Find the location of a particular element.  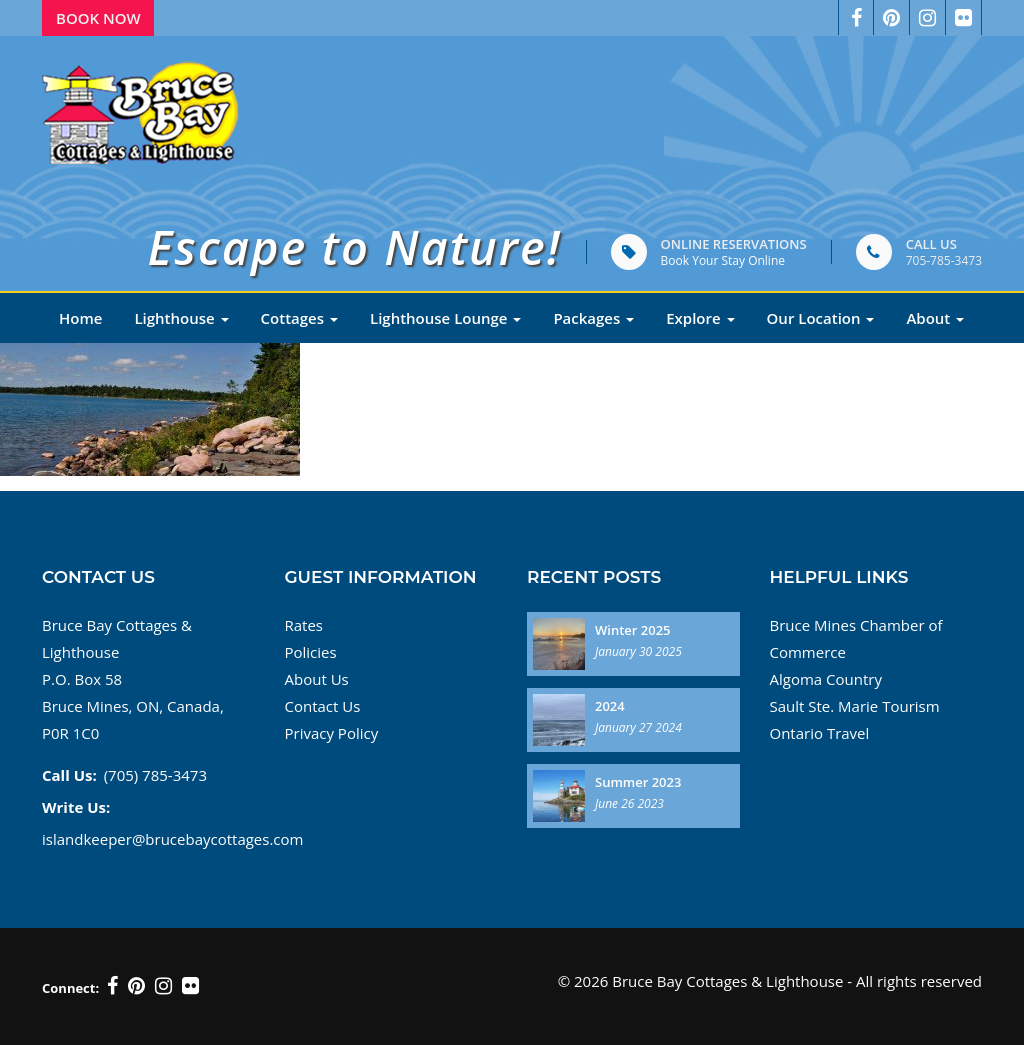

Connect: is located at coordinates (70, 988).